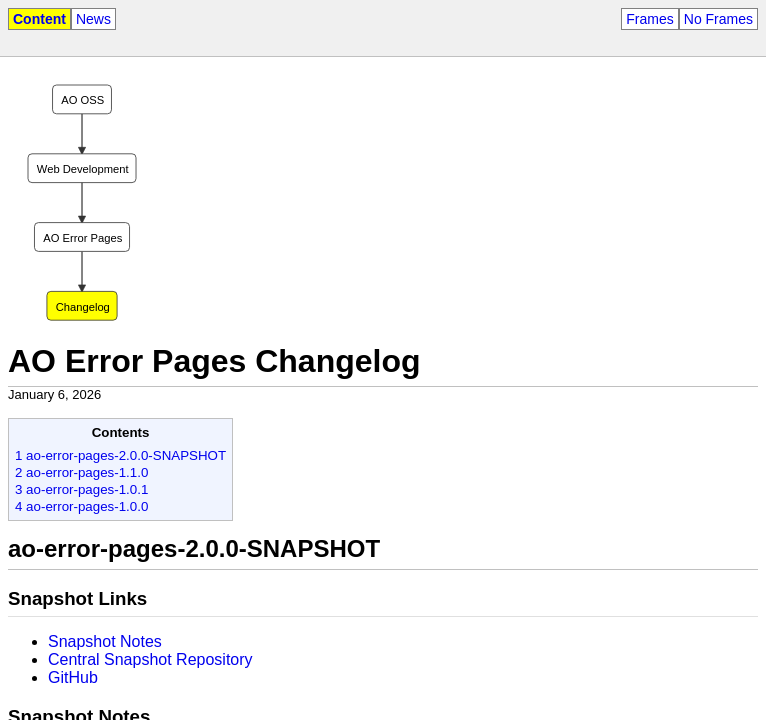  I want to click on Content, so click(39, 19).